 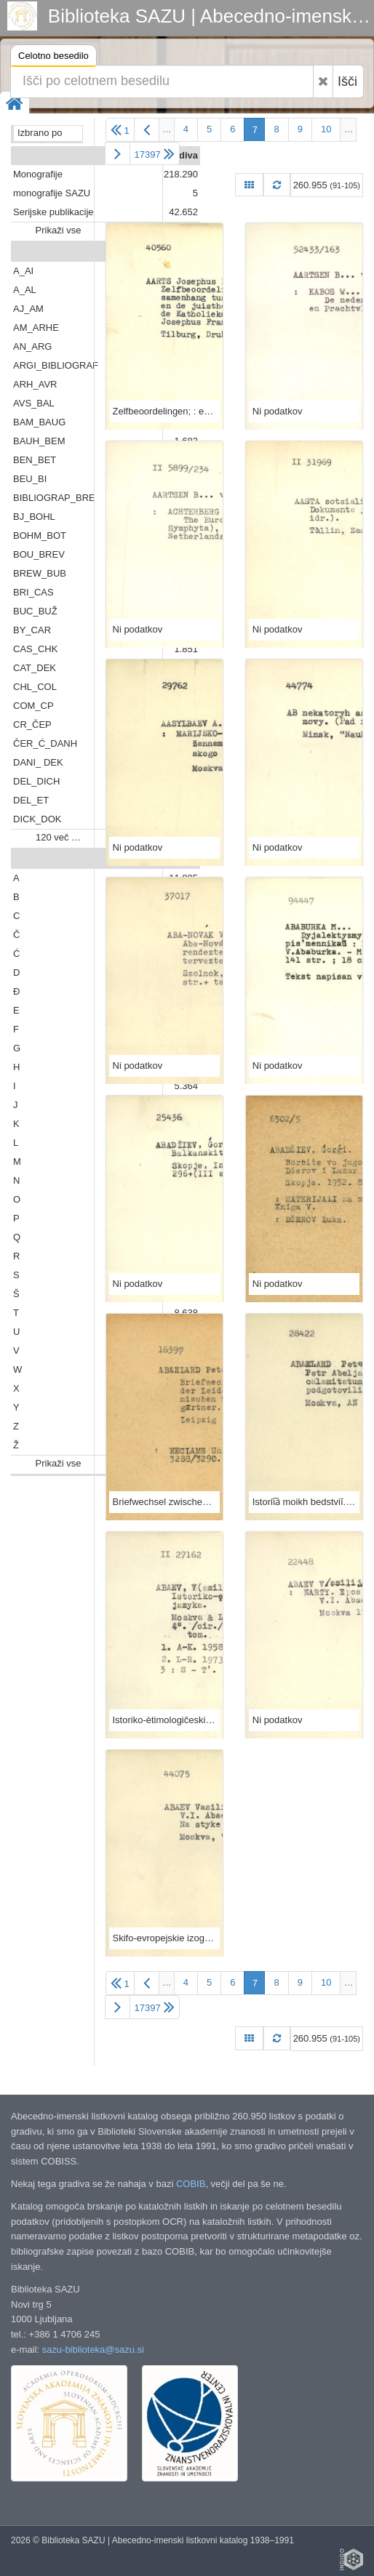 What do you see at coordinates (36, 327) in the screenshot?
I see `AM_ARHE` at bounding box center [36, 327].